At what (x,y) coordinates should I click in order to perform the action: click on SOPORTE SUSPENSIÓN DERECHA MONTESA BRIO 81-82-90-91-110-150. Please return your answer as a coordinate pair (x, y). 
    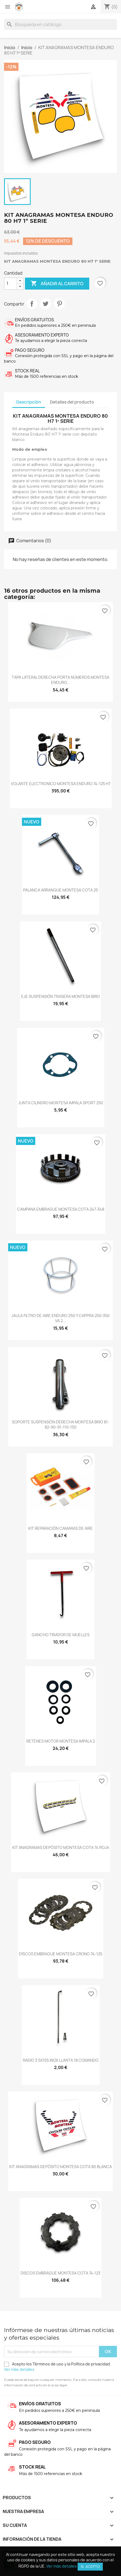
    Looking at the image, I should click on (60, 1424).